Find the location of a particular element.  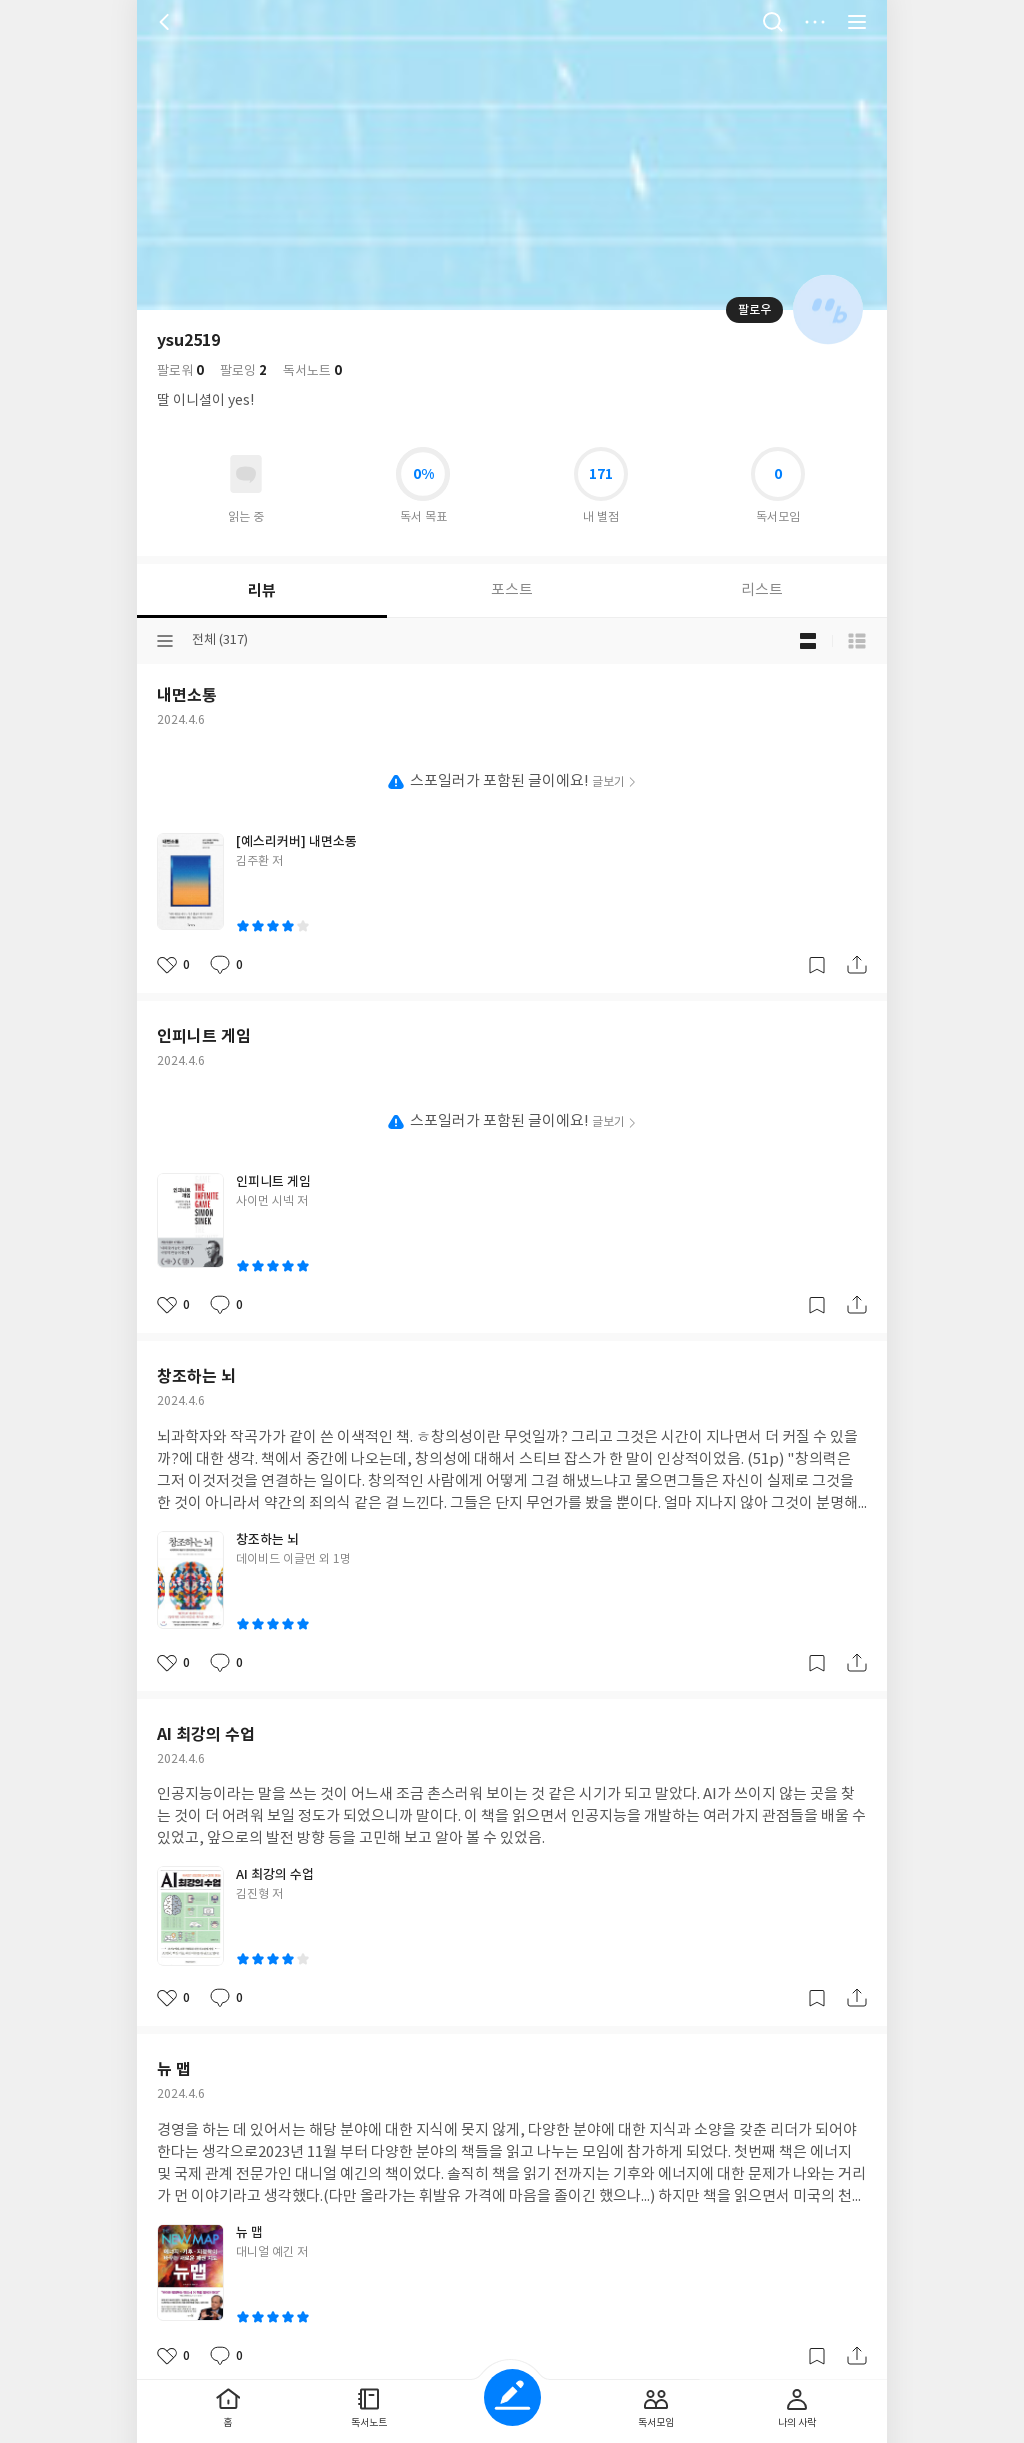

뒤로 is located at coordinates (167, 22).